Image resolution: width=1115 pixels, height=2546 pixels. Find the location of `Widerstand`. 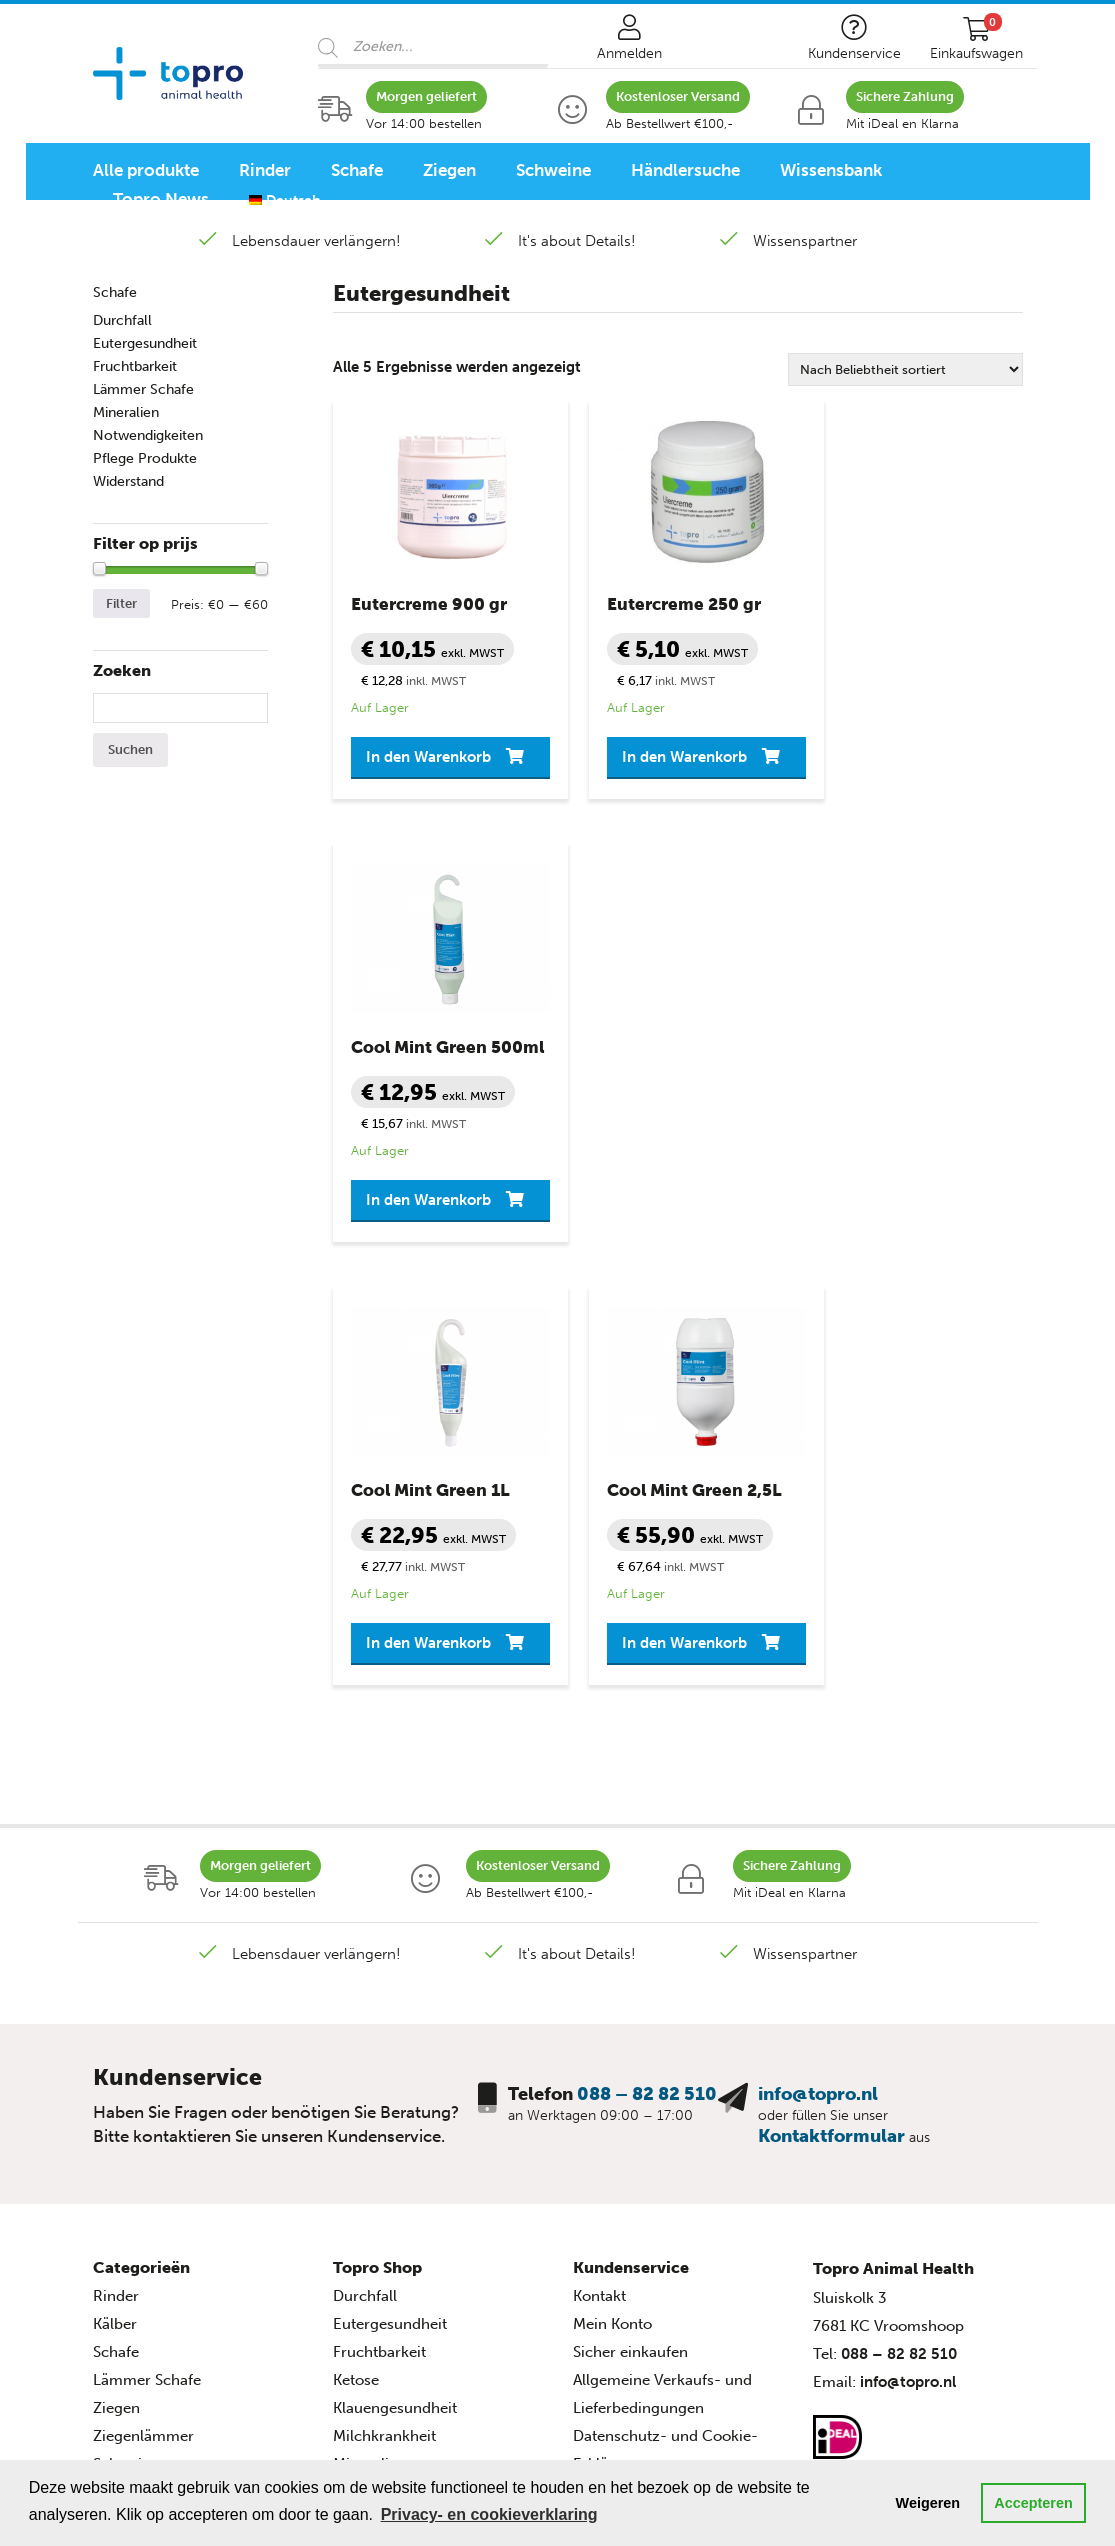

Widerstand is located at coordinates (128, 481).